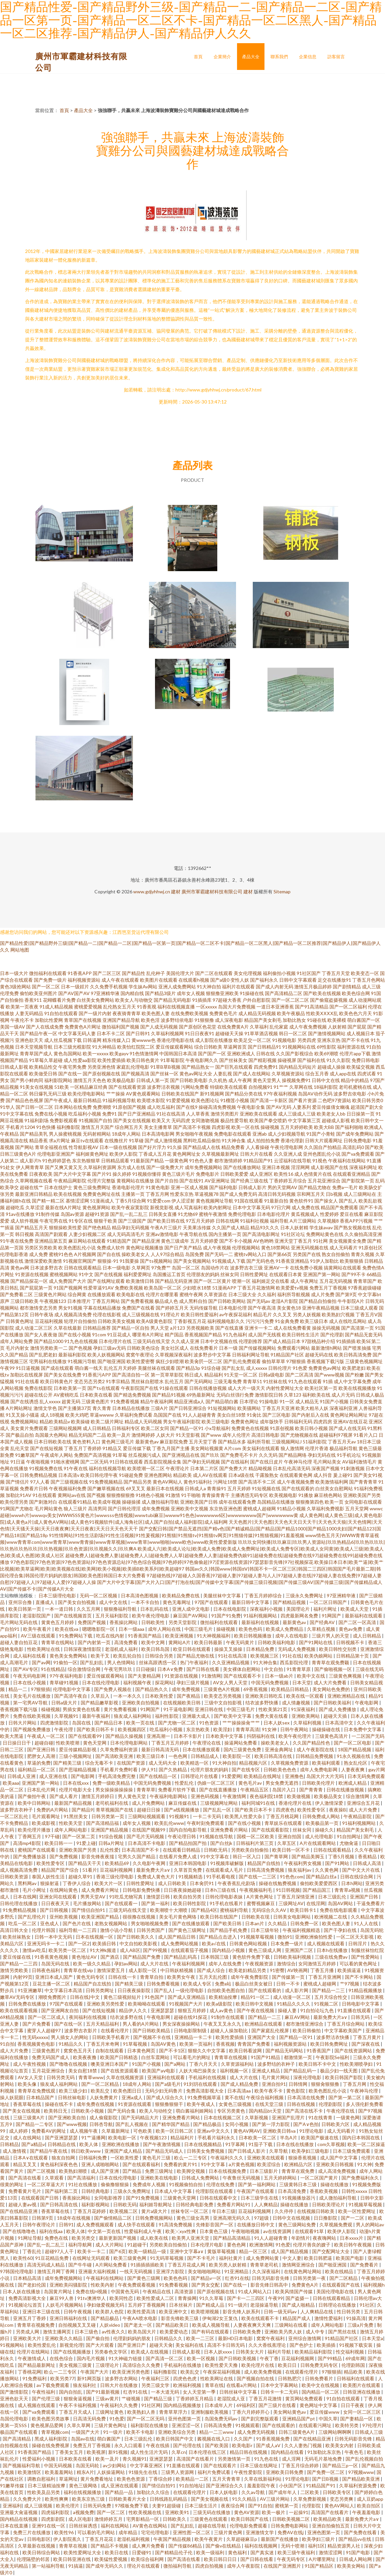 This screenshot has height=2576, width=385. I want to click on 欧美69潮喷, so click(326, 1053).